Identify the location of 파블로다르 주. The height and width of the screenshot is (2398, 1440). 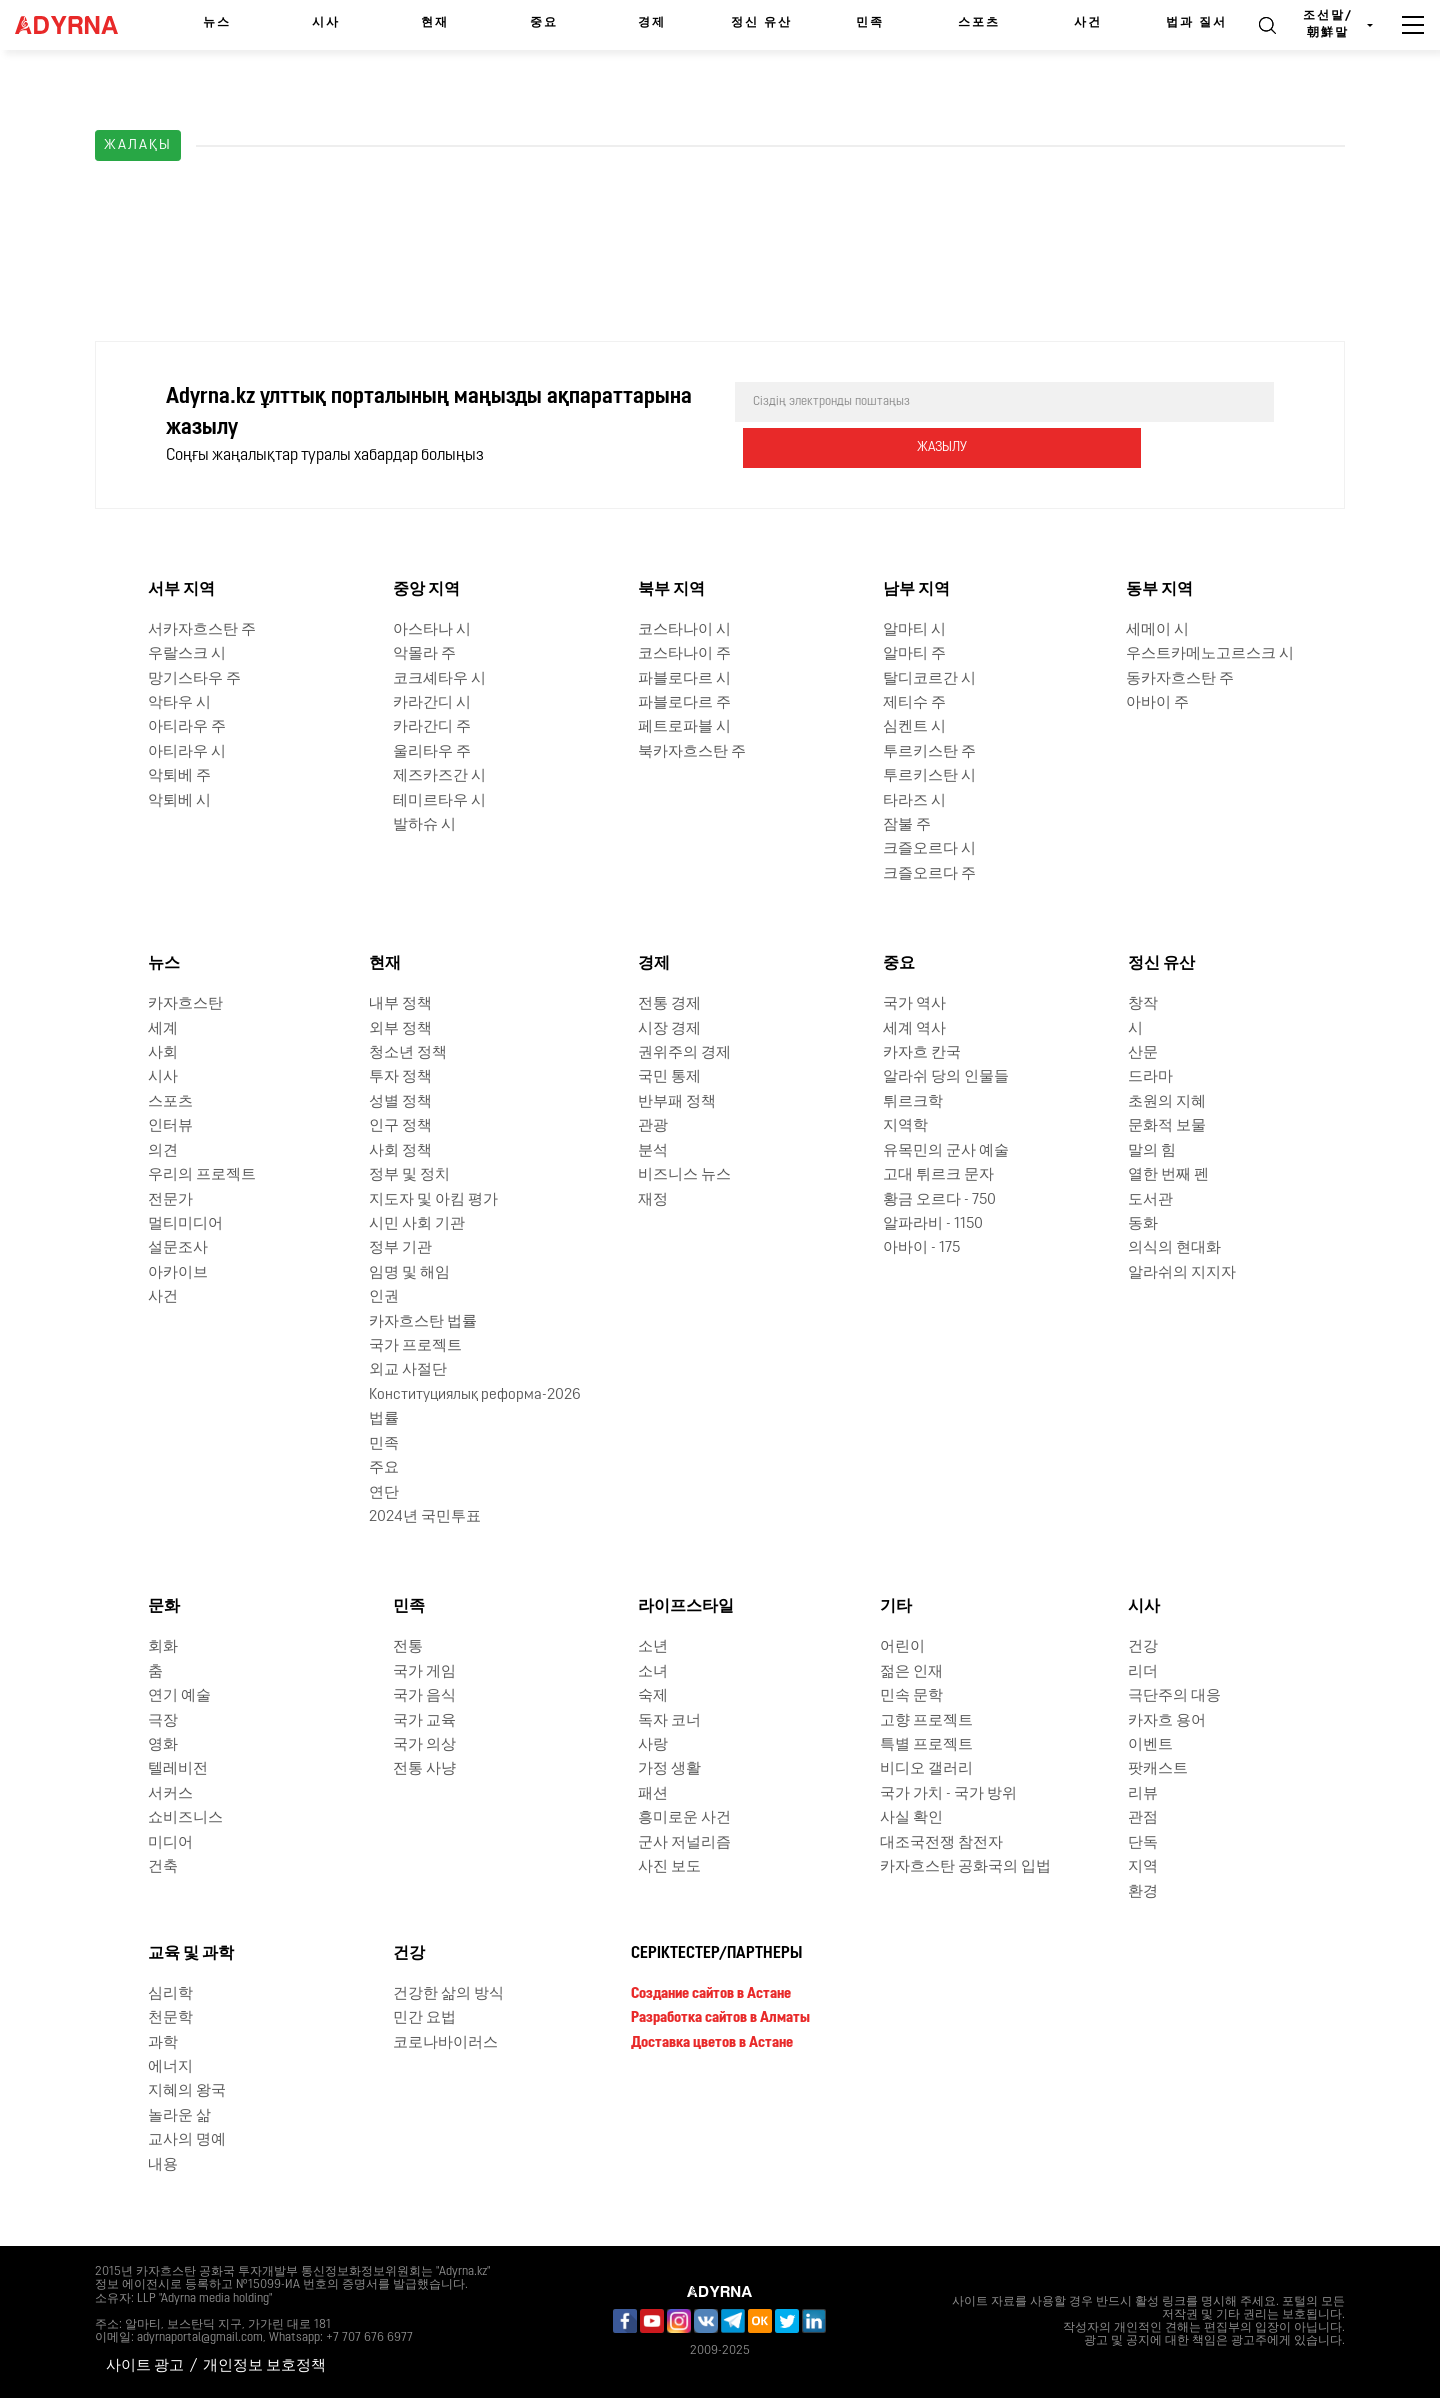
(684, 703).